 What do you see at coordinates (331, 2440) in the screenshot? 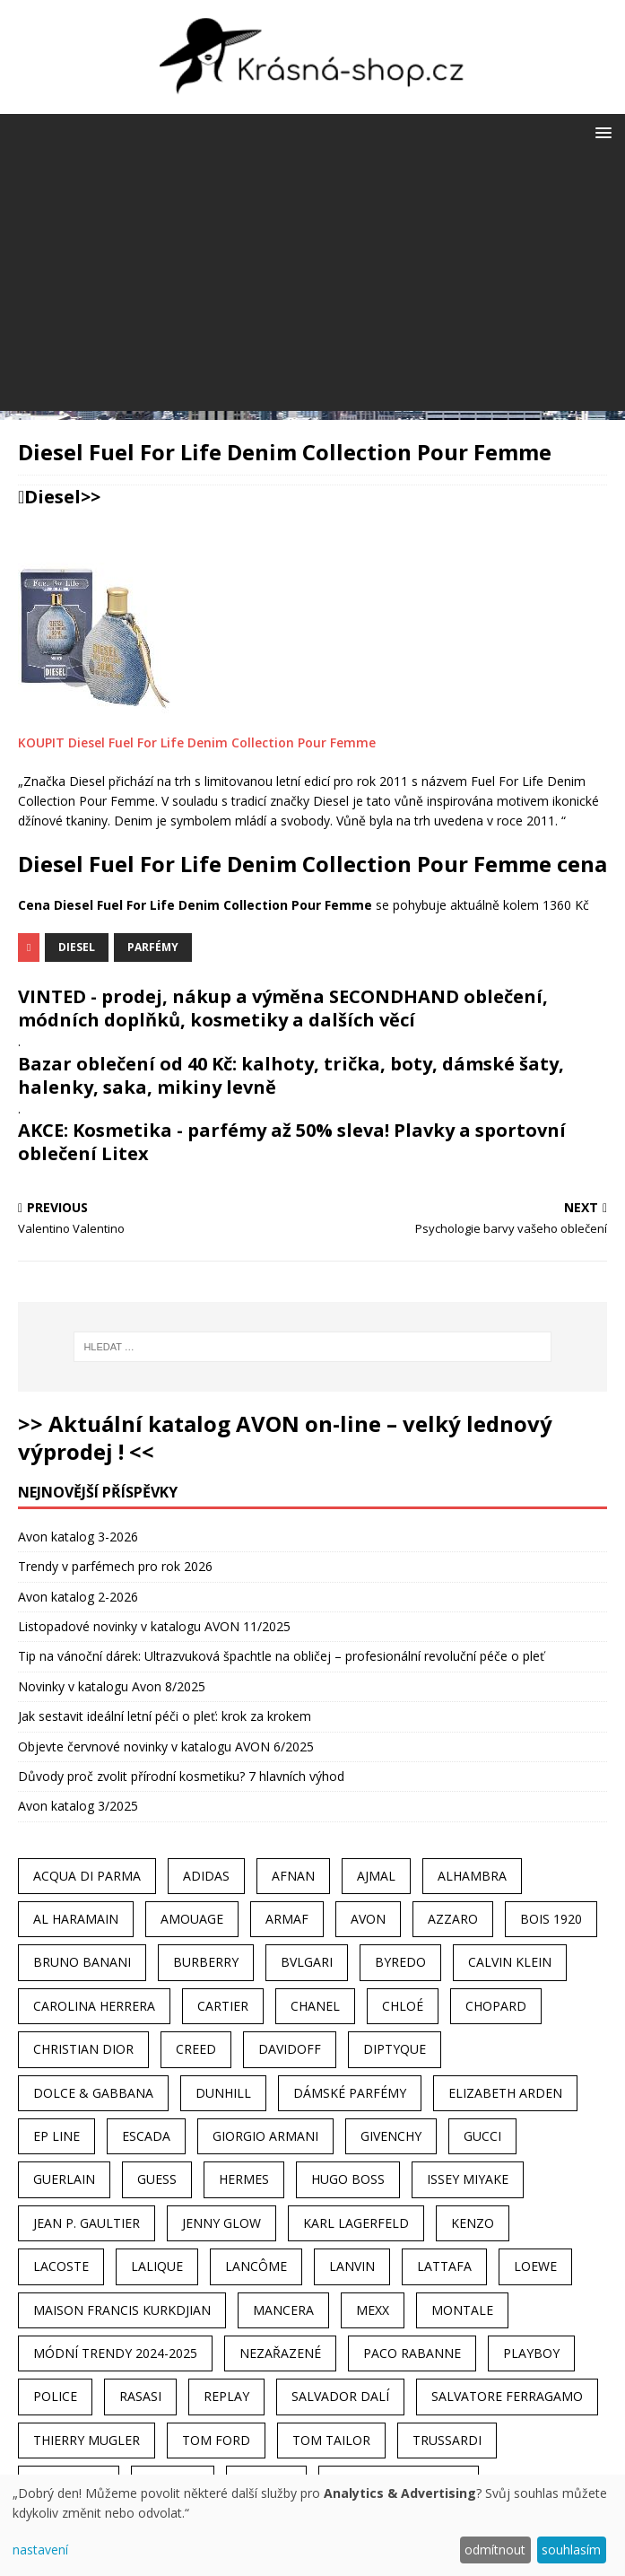
I see `Tom Tailor [Tom Tailor (28 položek)]` at bounding box center [331, 2440].